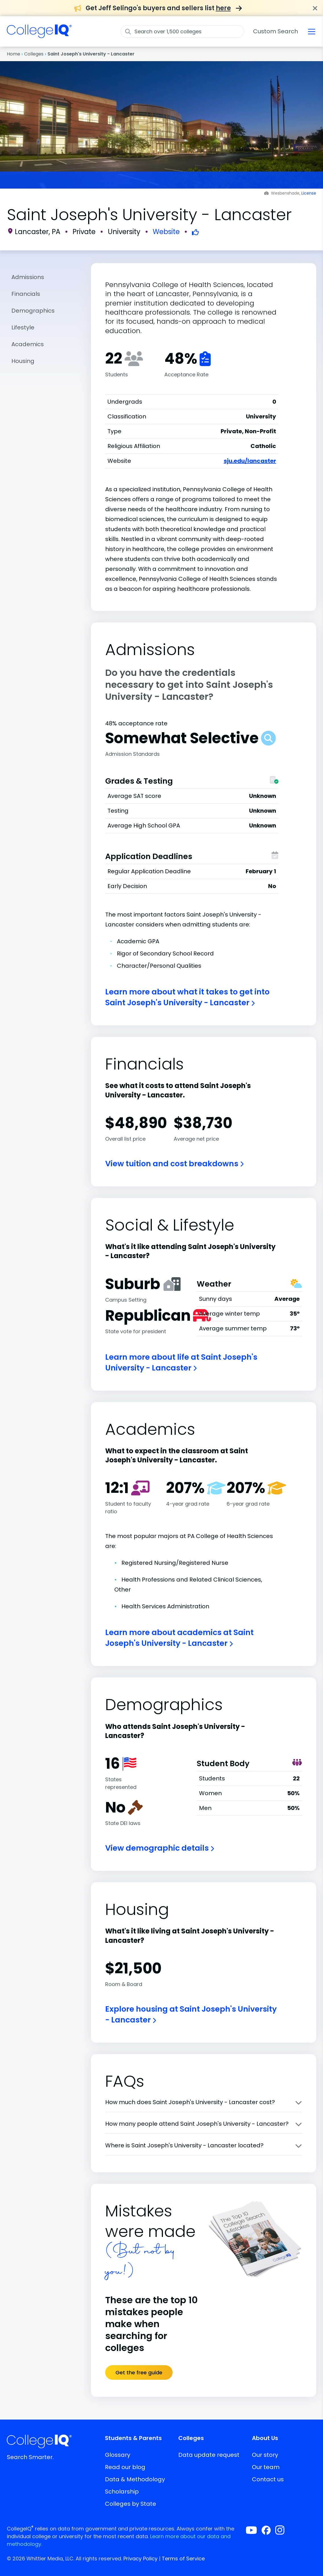 Image resolution: width=323 pixels, height=2576 pixels. I want to click on Financials, so click(25, 294).